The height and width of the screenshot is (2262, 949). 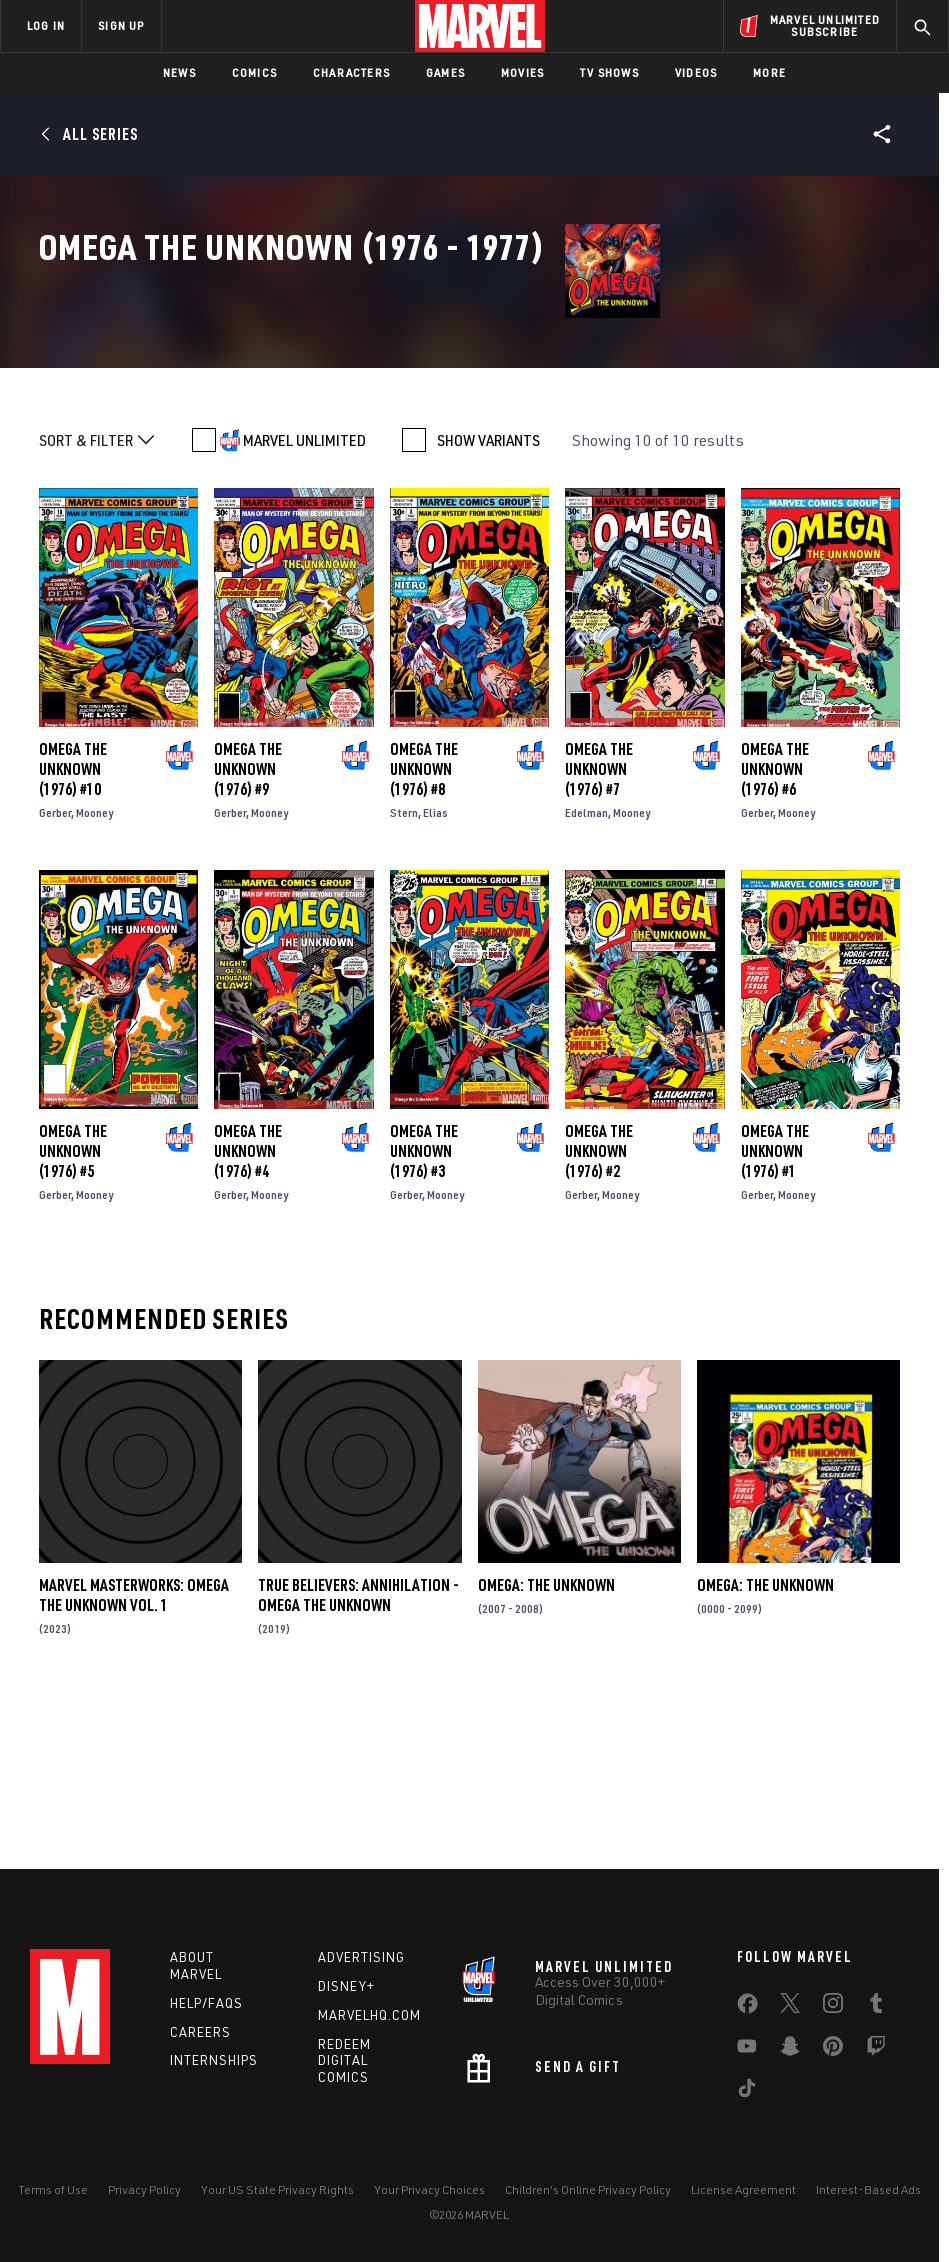 What do you see at coordinates (248, 1309) in the screenshot?
I see `Omega the Unknown (1976) #4` at bounding box center [248, 1309].